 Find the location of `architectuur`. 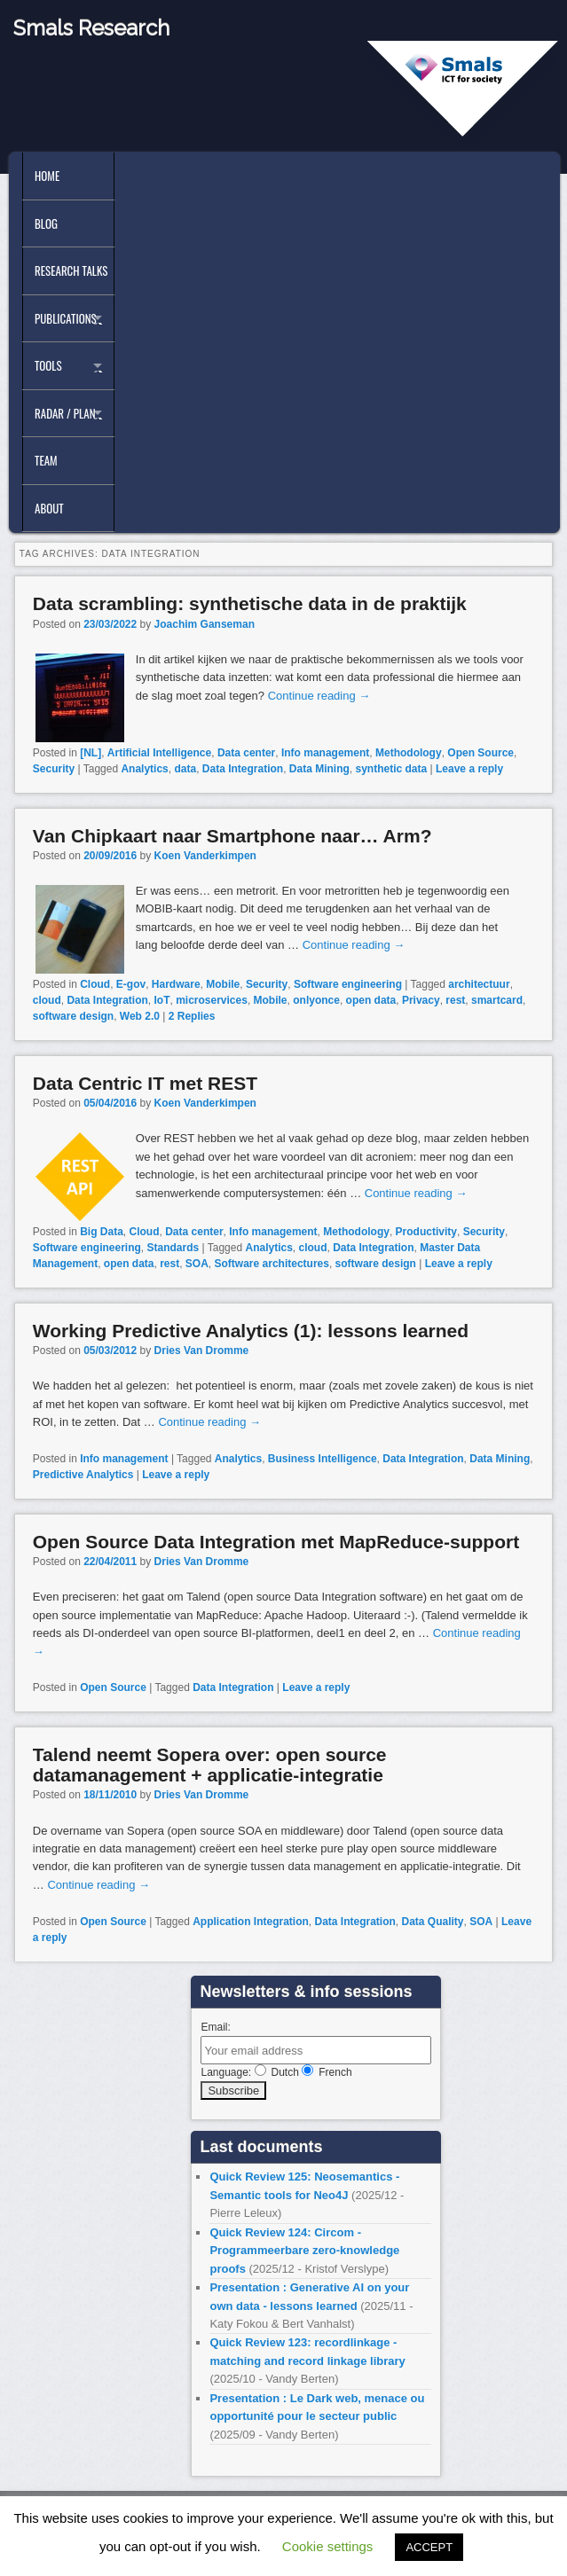

architectuur is located at coordinates (478, 984).